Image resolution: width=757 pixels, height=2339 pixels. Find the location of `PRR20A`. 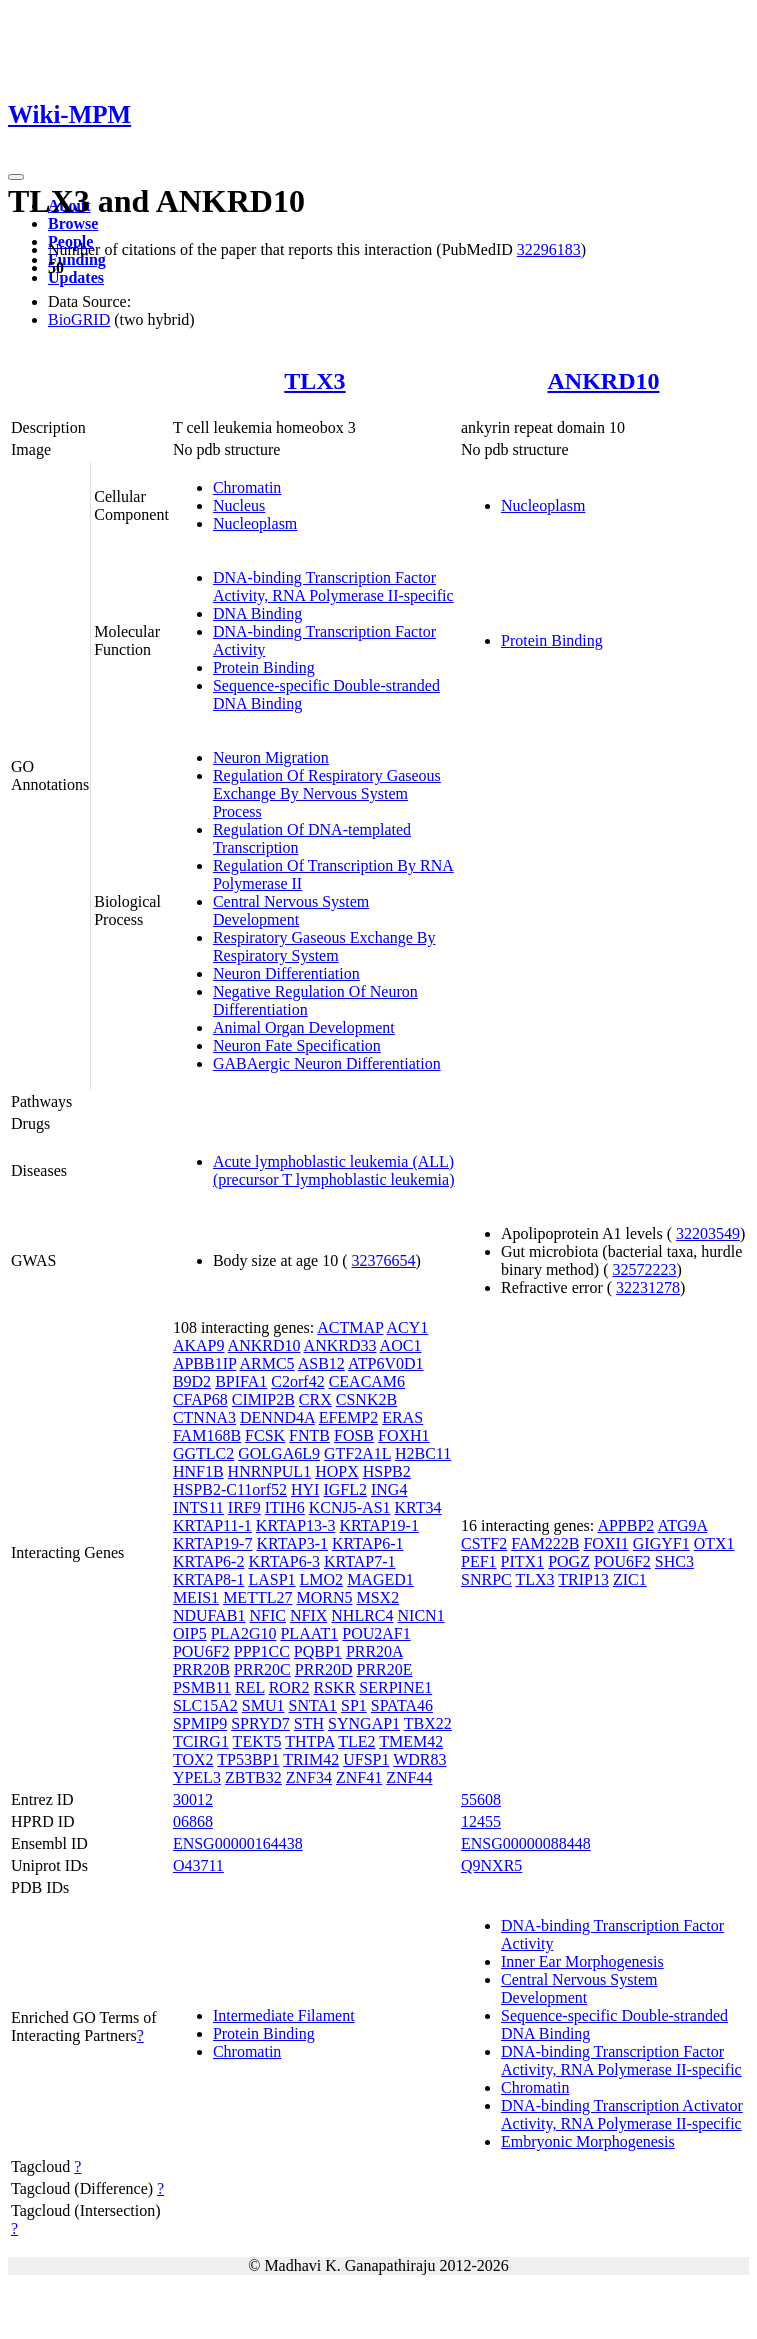

PRR20A is located at coordinates (374, 1651).